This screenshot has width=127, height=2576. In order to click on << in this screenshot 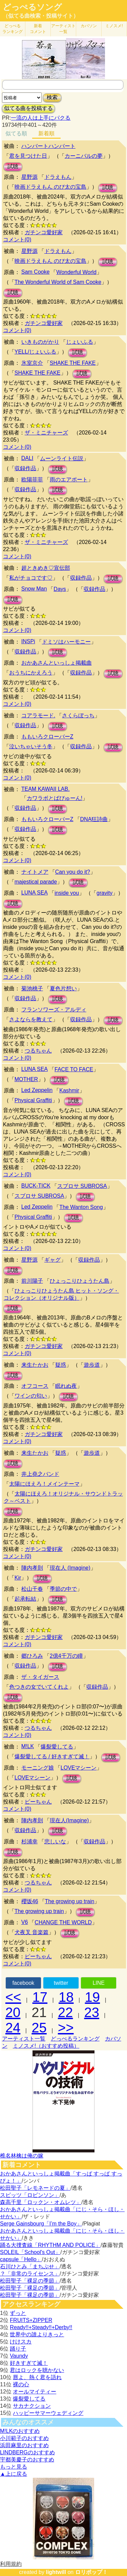, I will do `click(13, 1997)`.